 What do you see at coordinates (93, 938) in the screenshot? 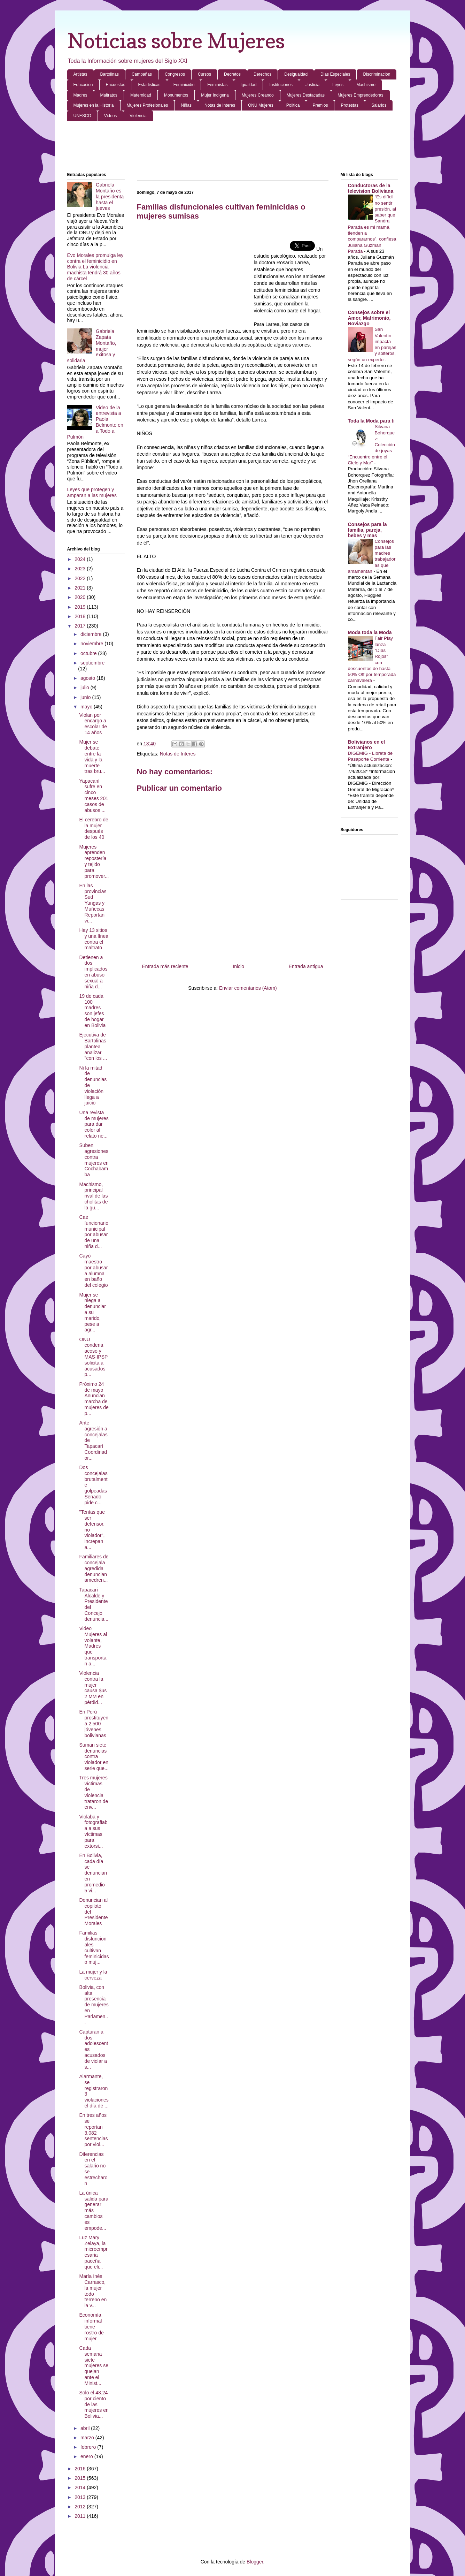
I see `Hay 13 sitios y una línea contra el maltrato` at bounding box center [93, 938].